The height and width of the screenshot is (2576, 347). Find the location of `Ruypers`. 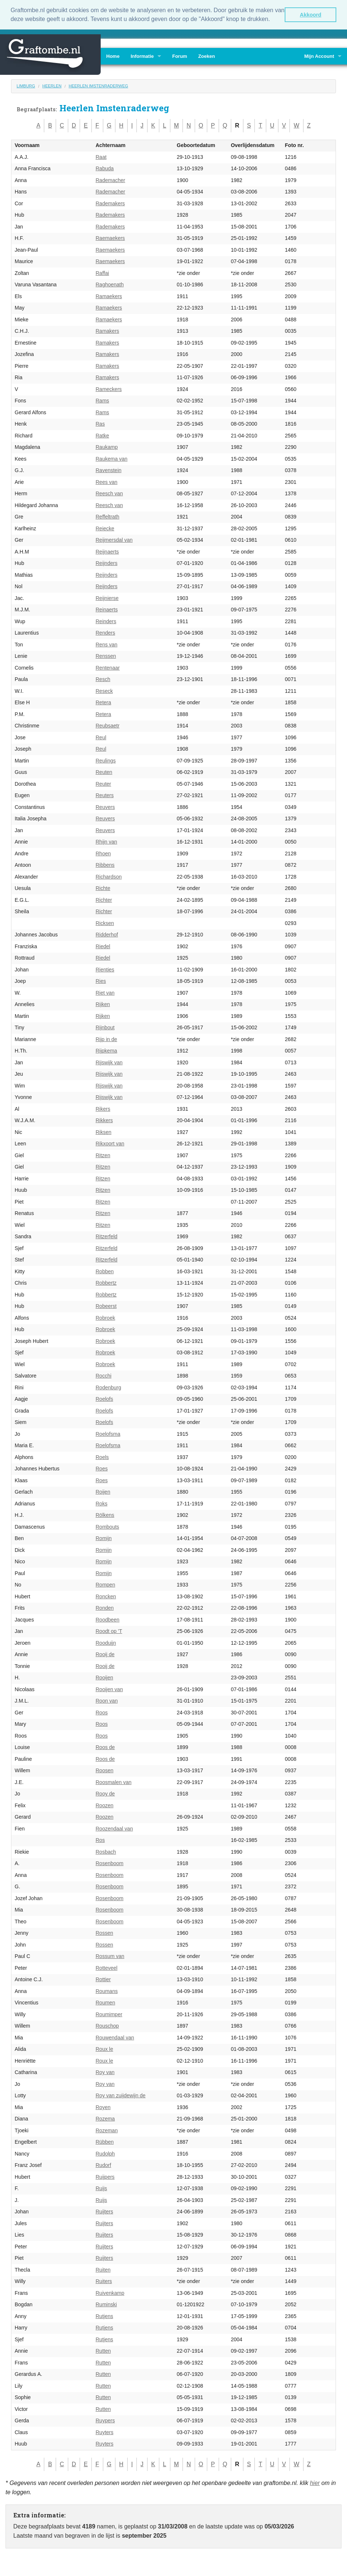

Ruypers is located at coordinates (105, 2420).